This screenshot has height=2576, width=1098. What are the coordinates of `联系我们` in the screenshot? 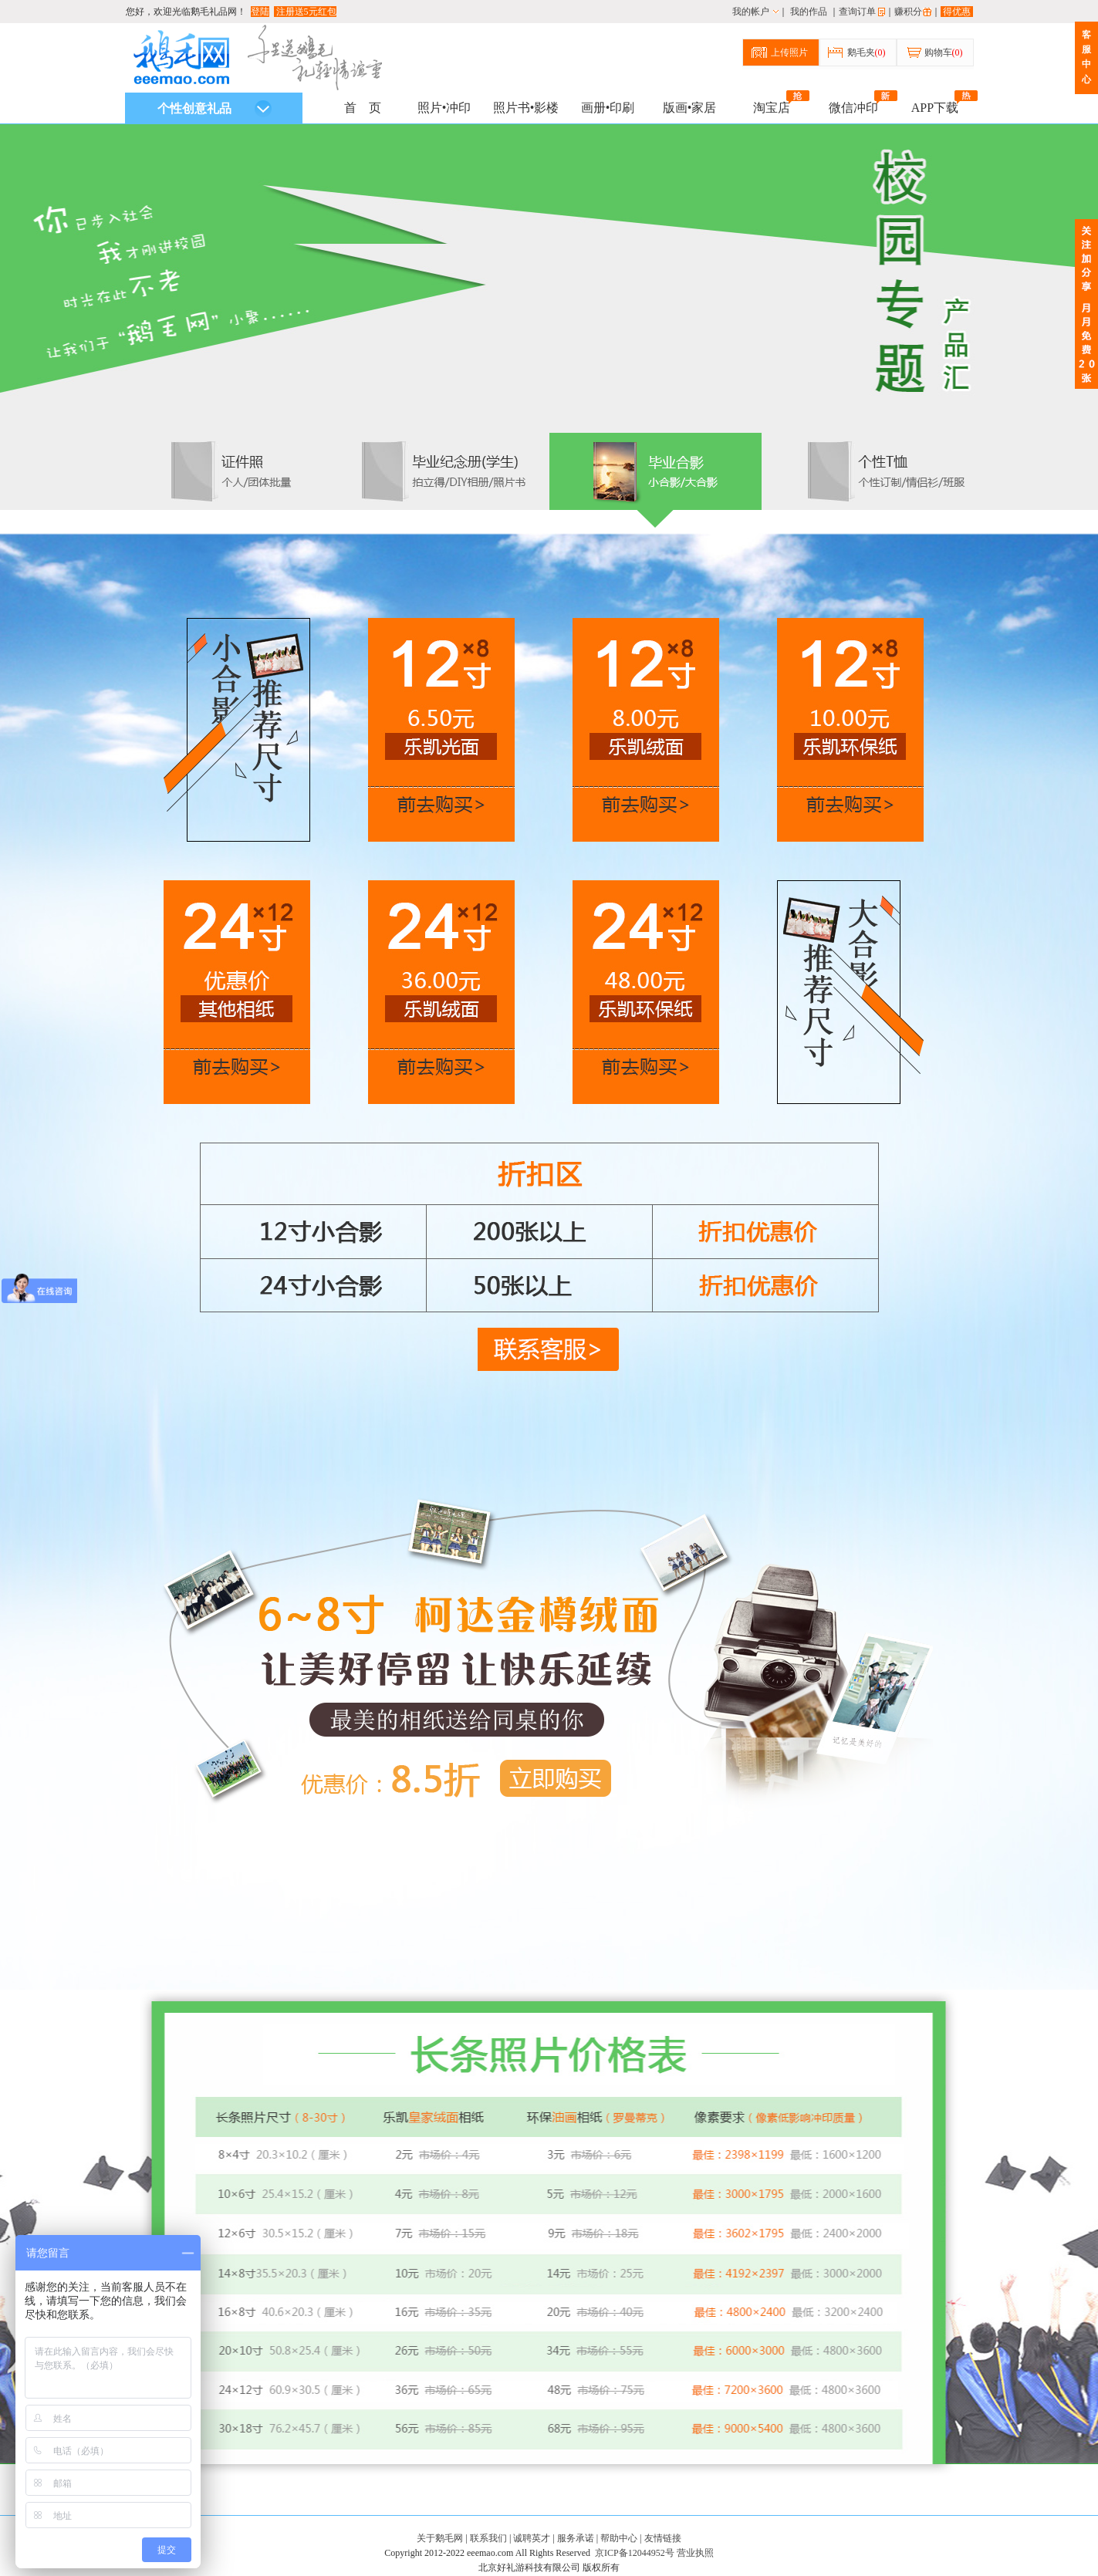 It's located at (488, 2538).